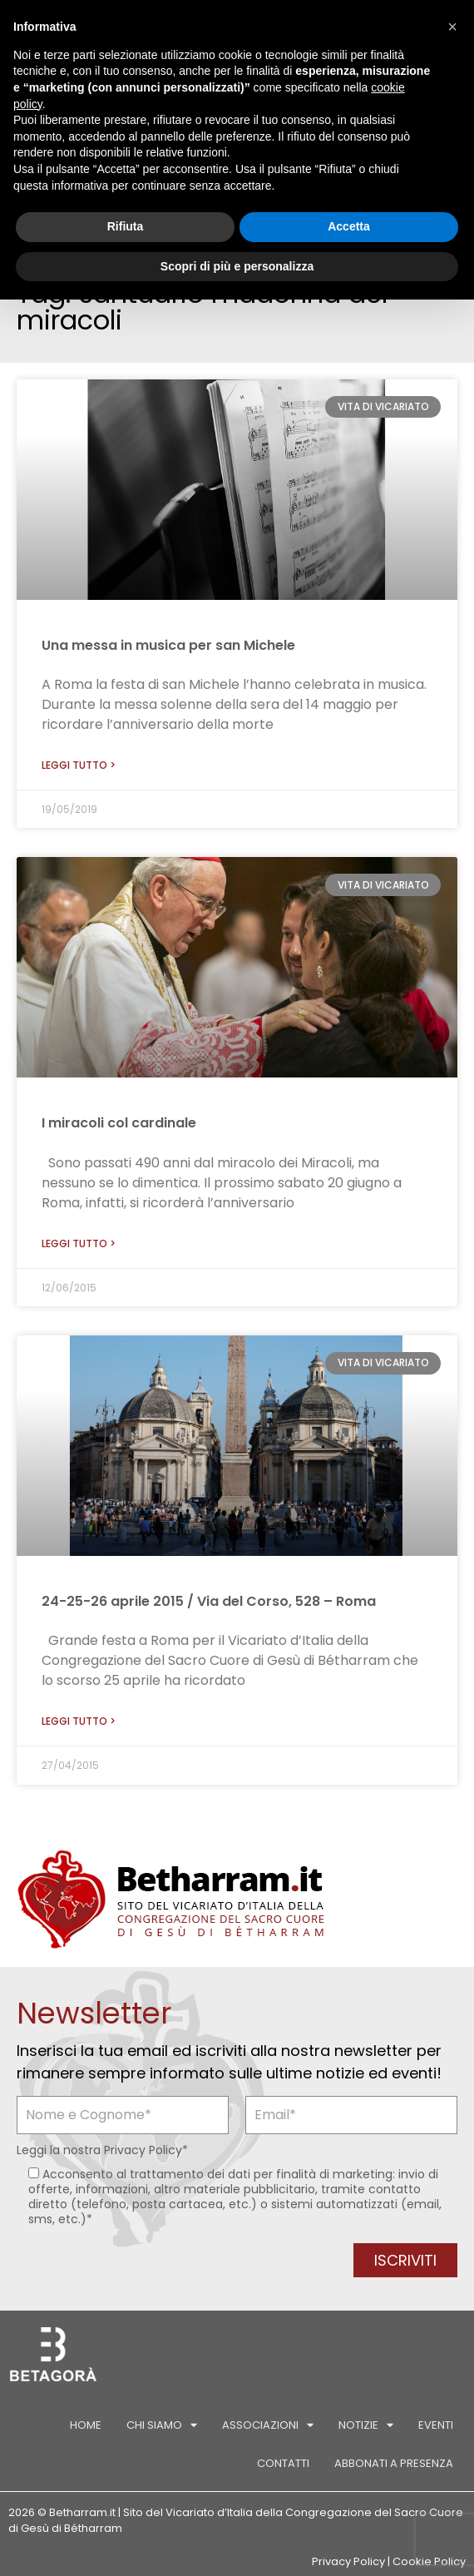  Describe the element at coordinates (393, 2463) in the screenshot. I see `Abbonati a Presenza` at that location.